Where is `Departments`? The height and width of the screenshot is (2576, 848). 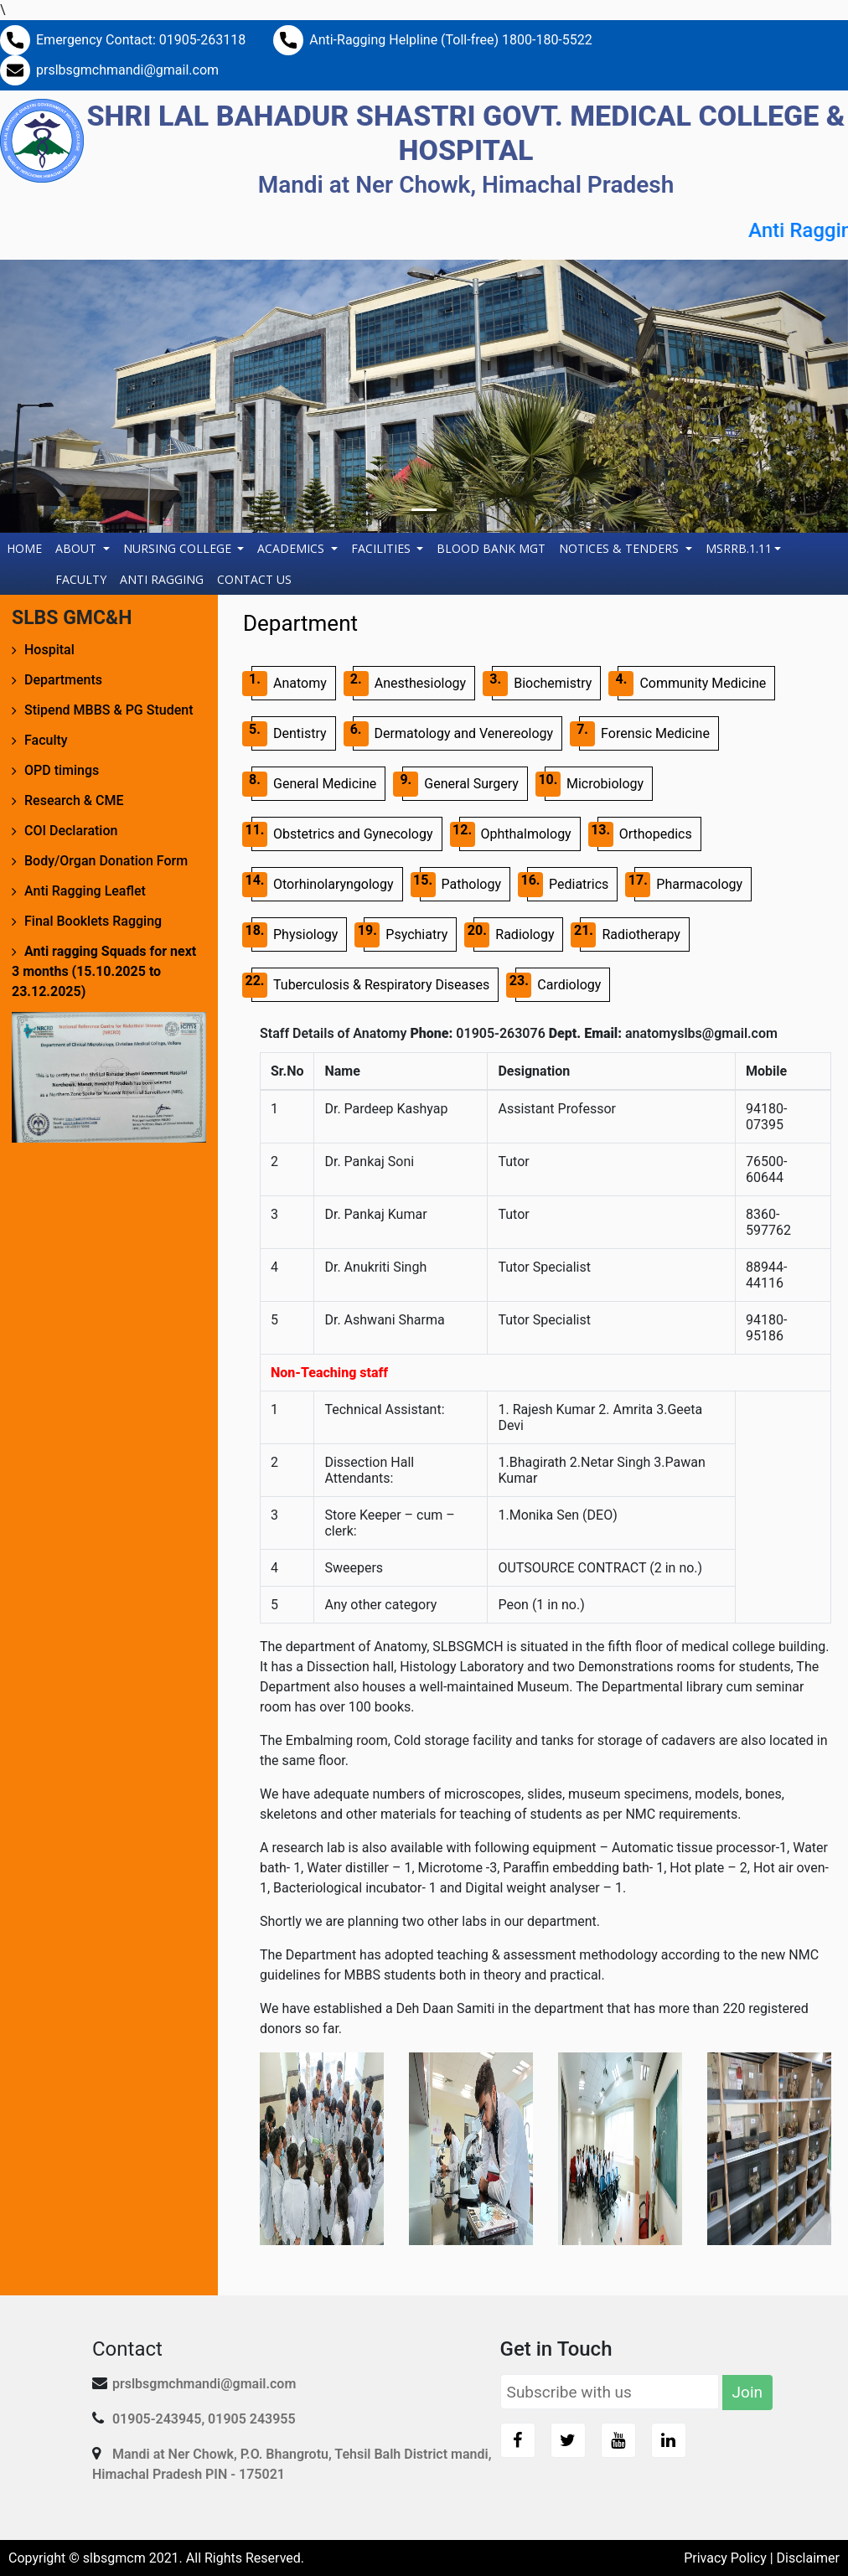
Departments is located at coordinates (63, 680).